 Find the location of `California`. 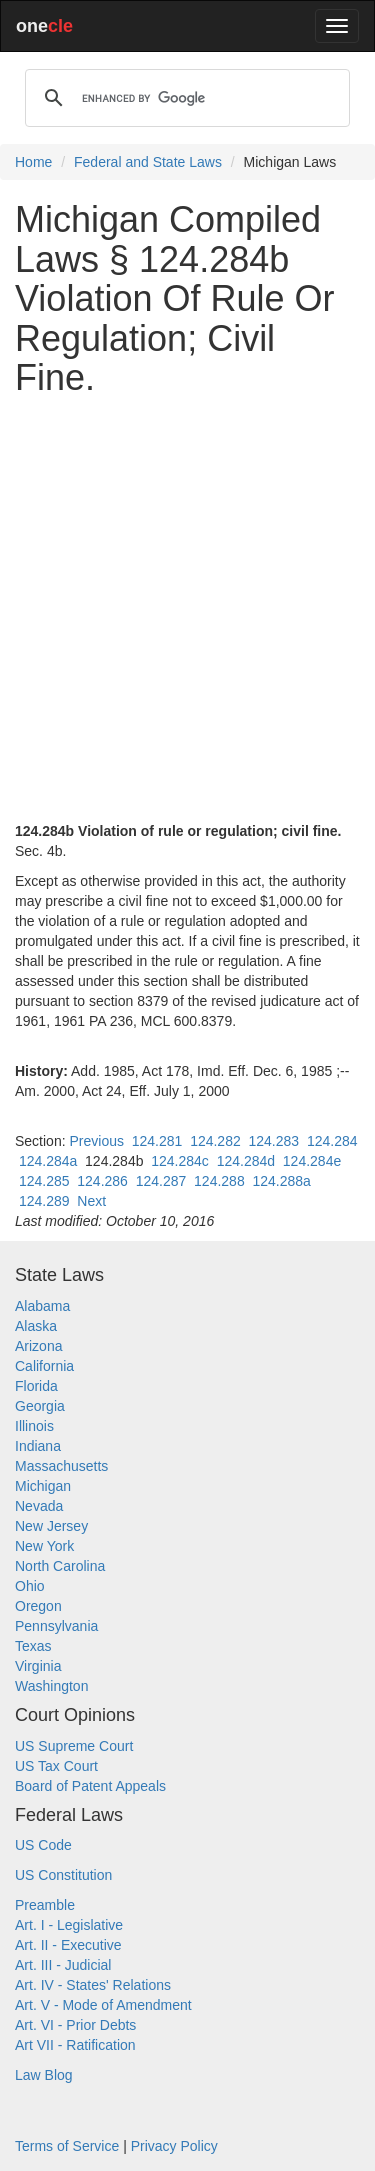

California is located at coordinates (44, 1366).